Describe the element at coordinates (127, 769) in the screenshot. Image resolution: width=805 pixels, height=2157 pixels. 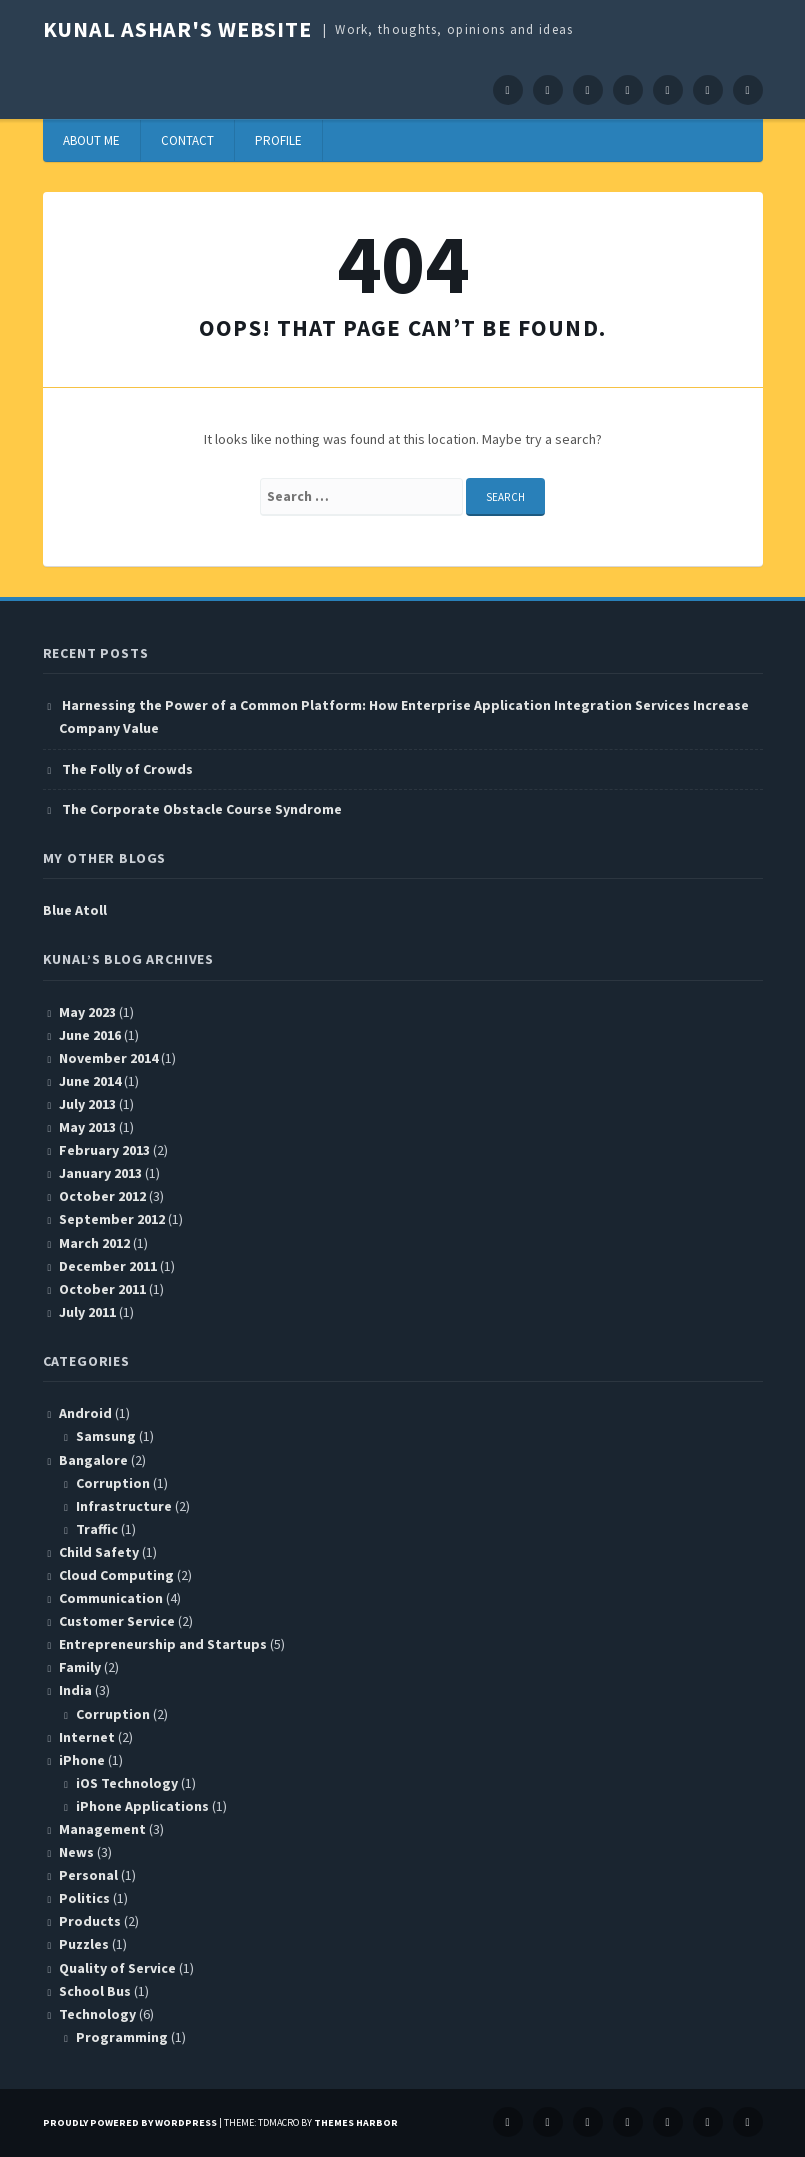
I see `The Folly of Crowds` at that location.